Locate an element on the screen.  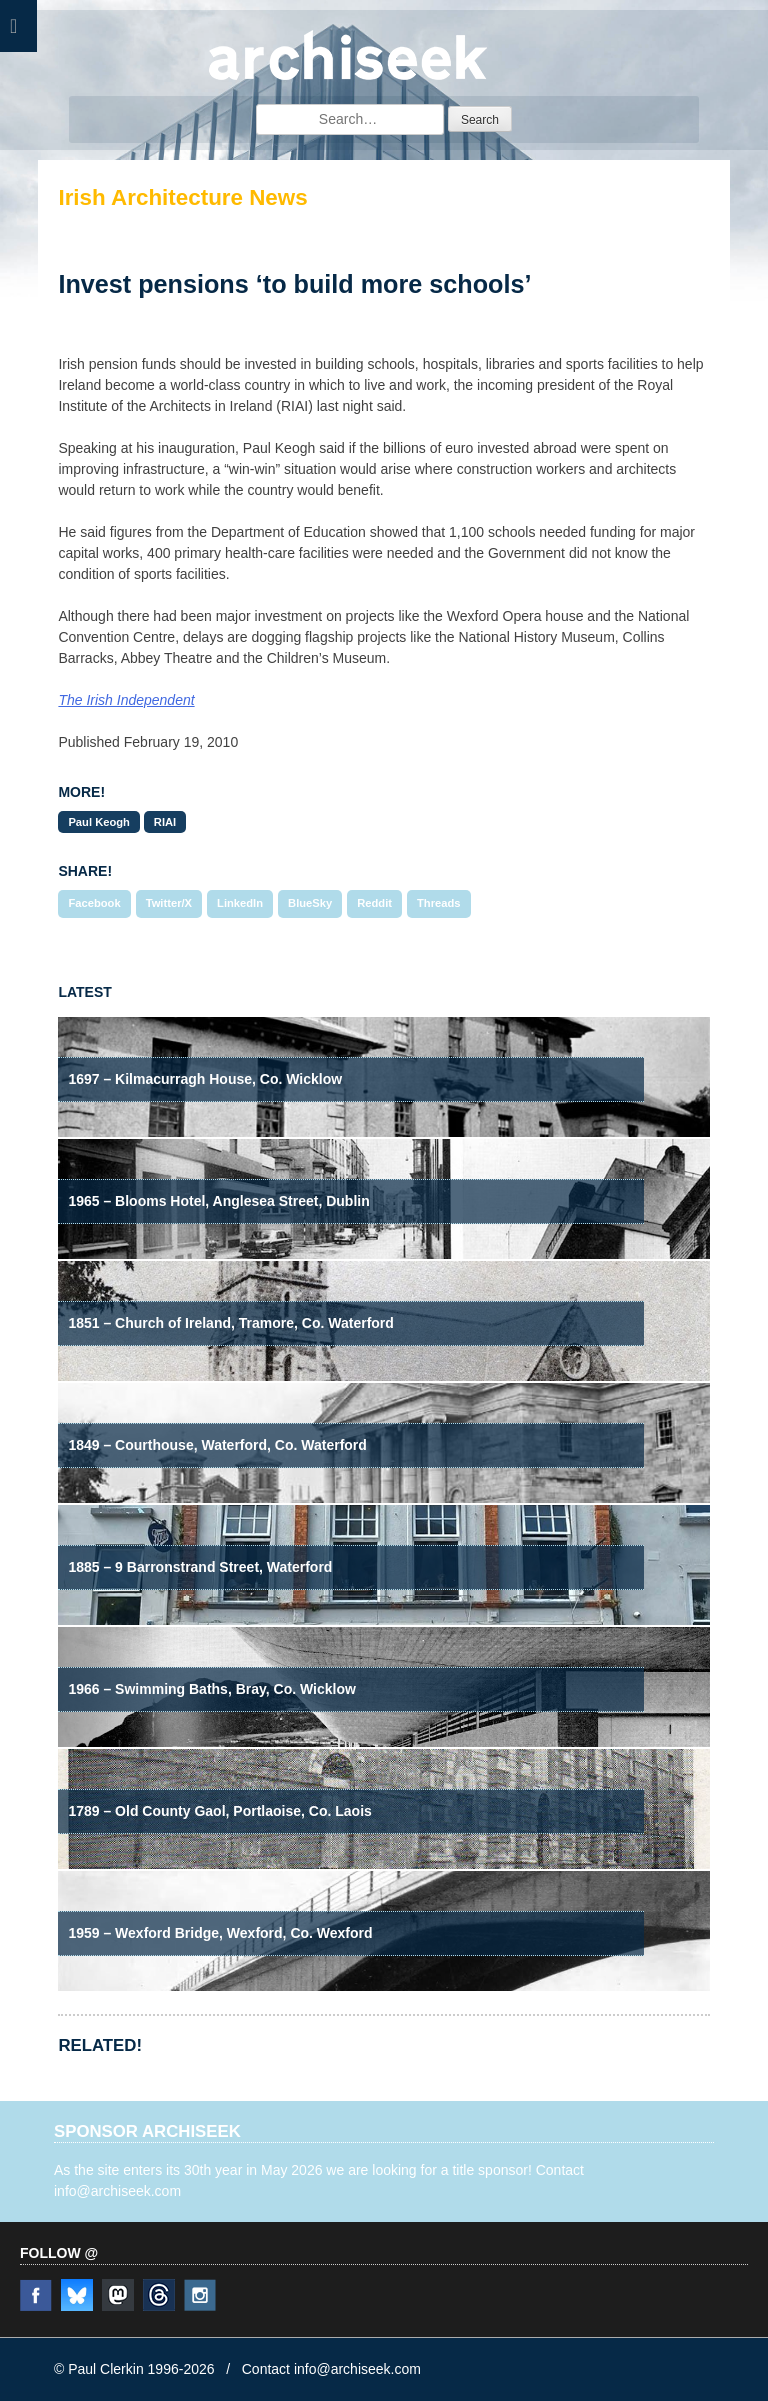
Facebook is located at coordinates (94, 903).